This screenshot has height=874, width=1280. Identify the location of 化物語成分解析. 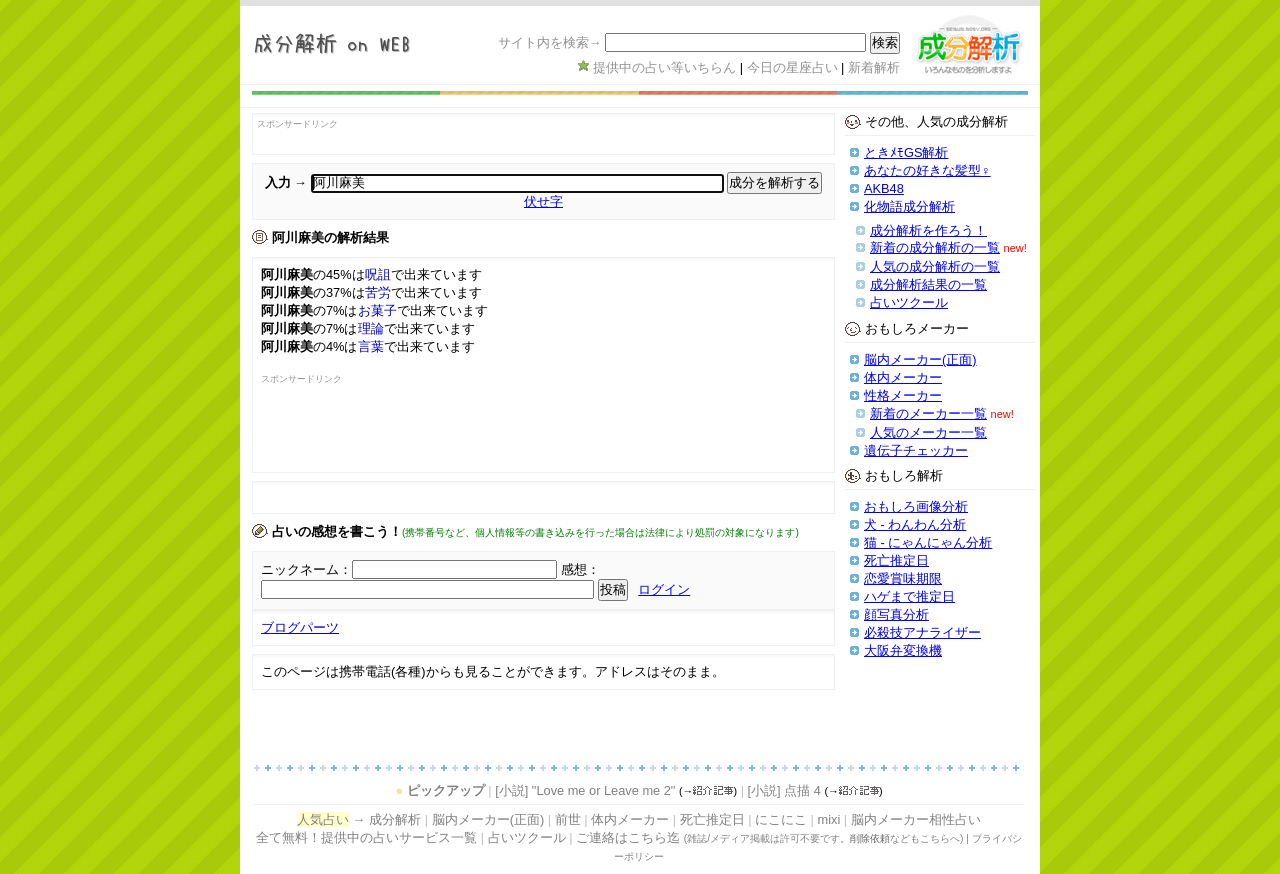
(909, 206).